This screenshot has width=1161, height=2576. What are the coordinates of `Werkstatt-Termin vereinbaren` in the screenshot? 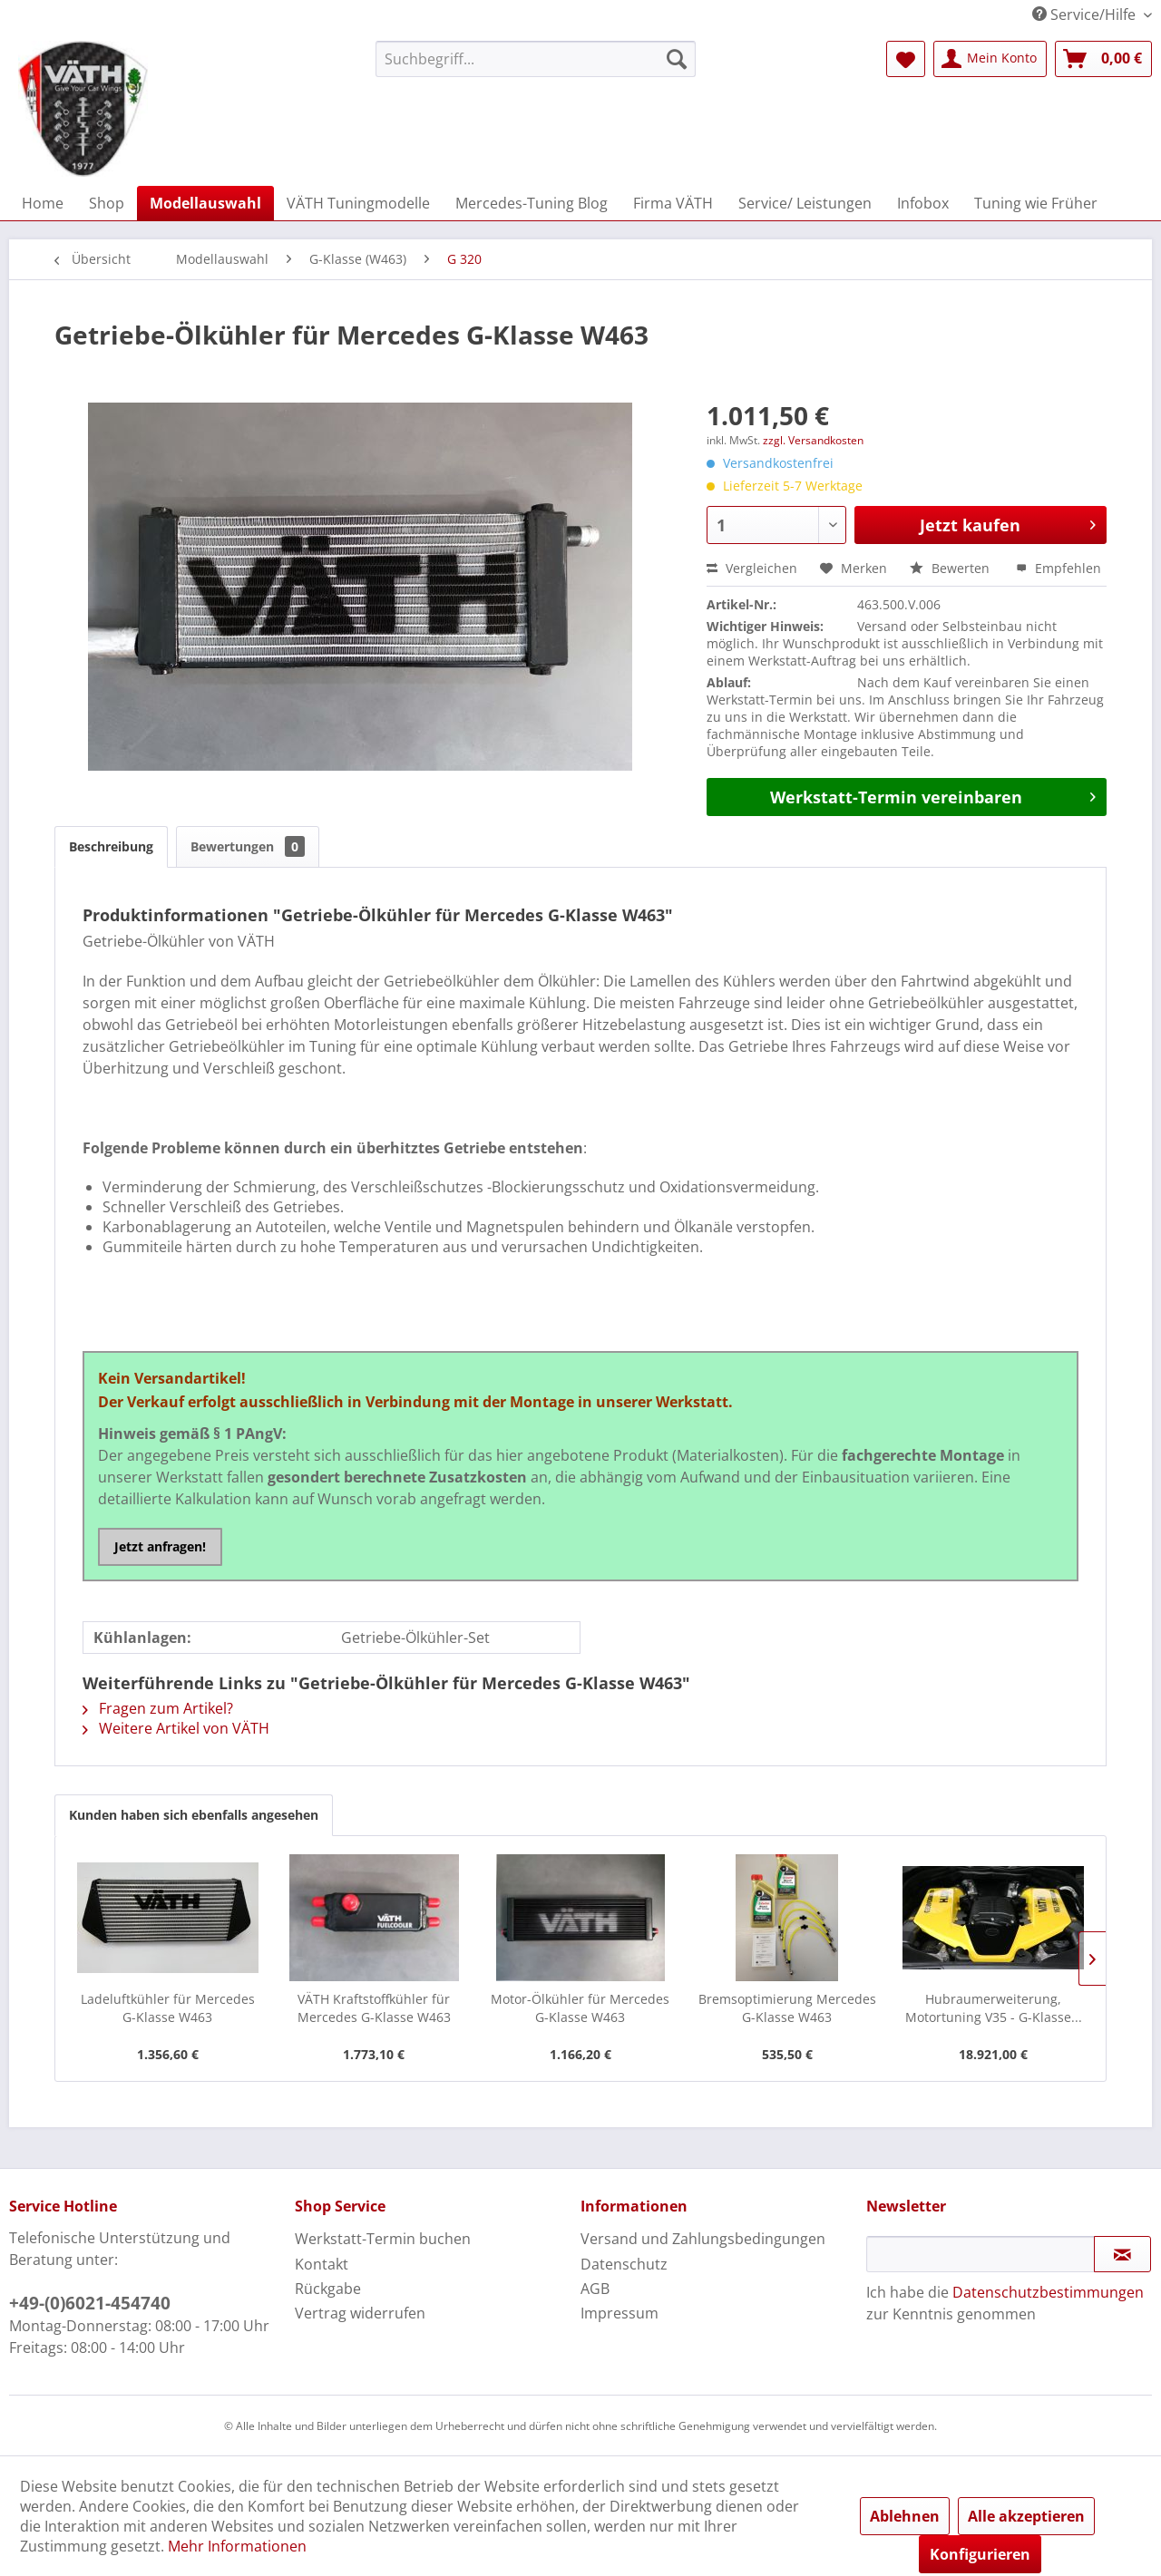 It's located at (933, 795).